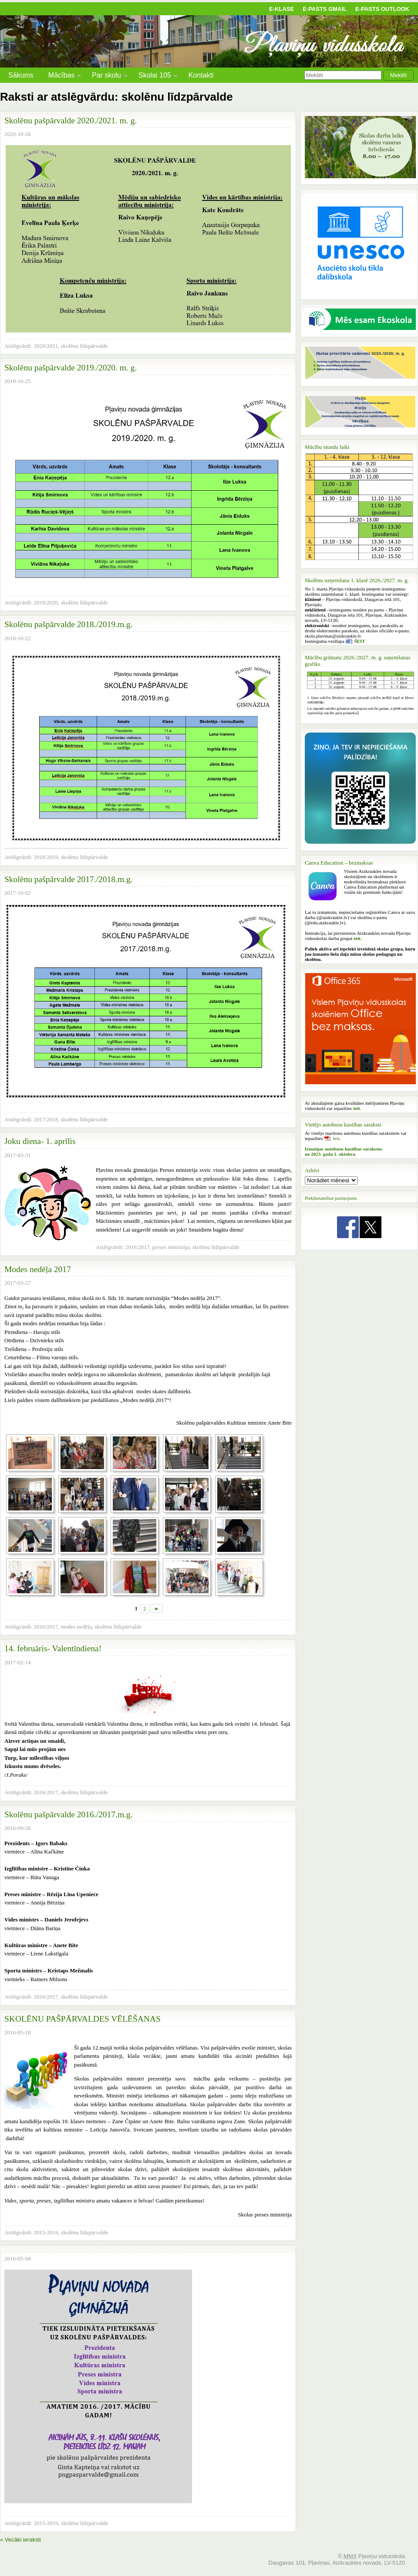 The height and width of the screenshot is (2576, 418). What do you see at coordinates (382, 9) in the screenshot?
I see `E-pasts Outlook` at bounding box center [382, 9].